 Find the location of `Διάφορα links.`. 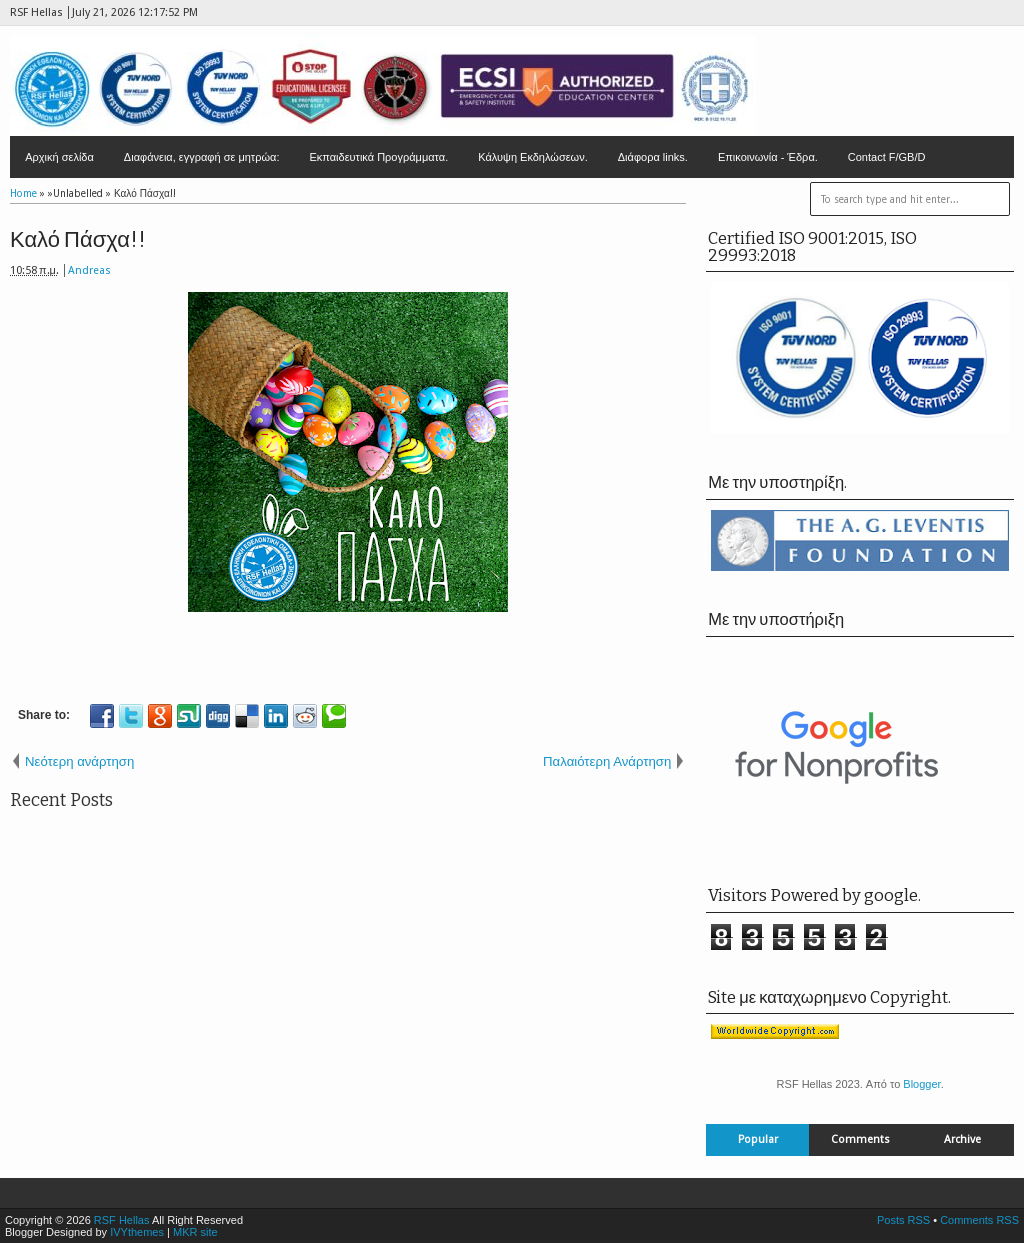

Διάφορα links. is located at coordinates (653, 157).